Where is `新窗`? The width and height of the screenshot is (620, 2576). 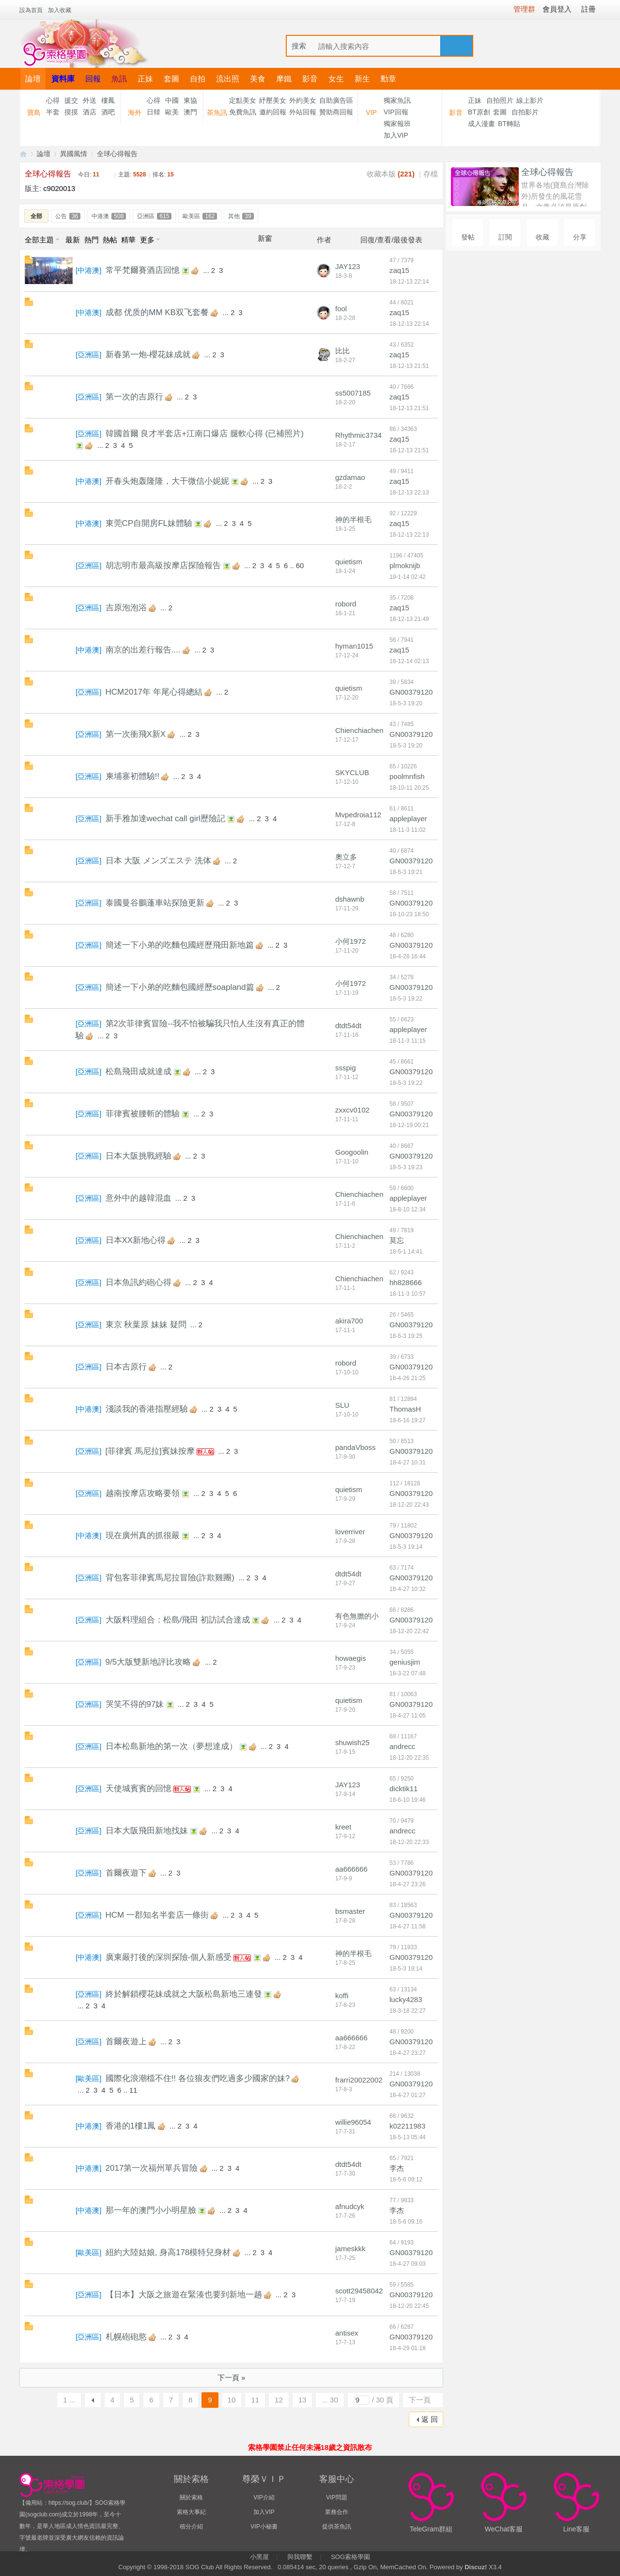 新窗 is located at coordinates (265, 238).